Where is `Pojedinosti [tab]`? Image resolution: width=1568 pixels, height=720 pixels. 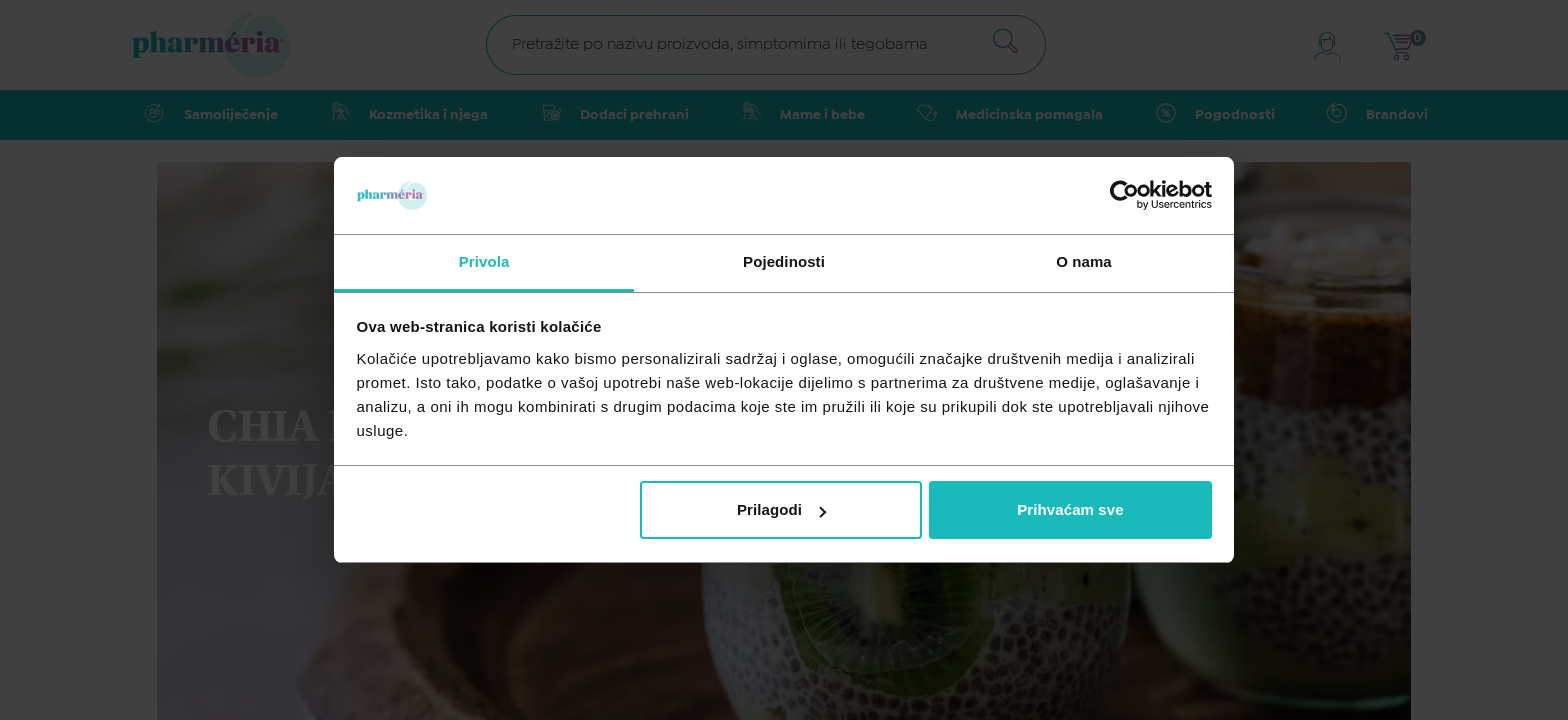 Pojedinosti [tab] is located at coordinates (784, 261).